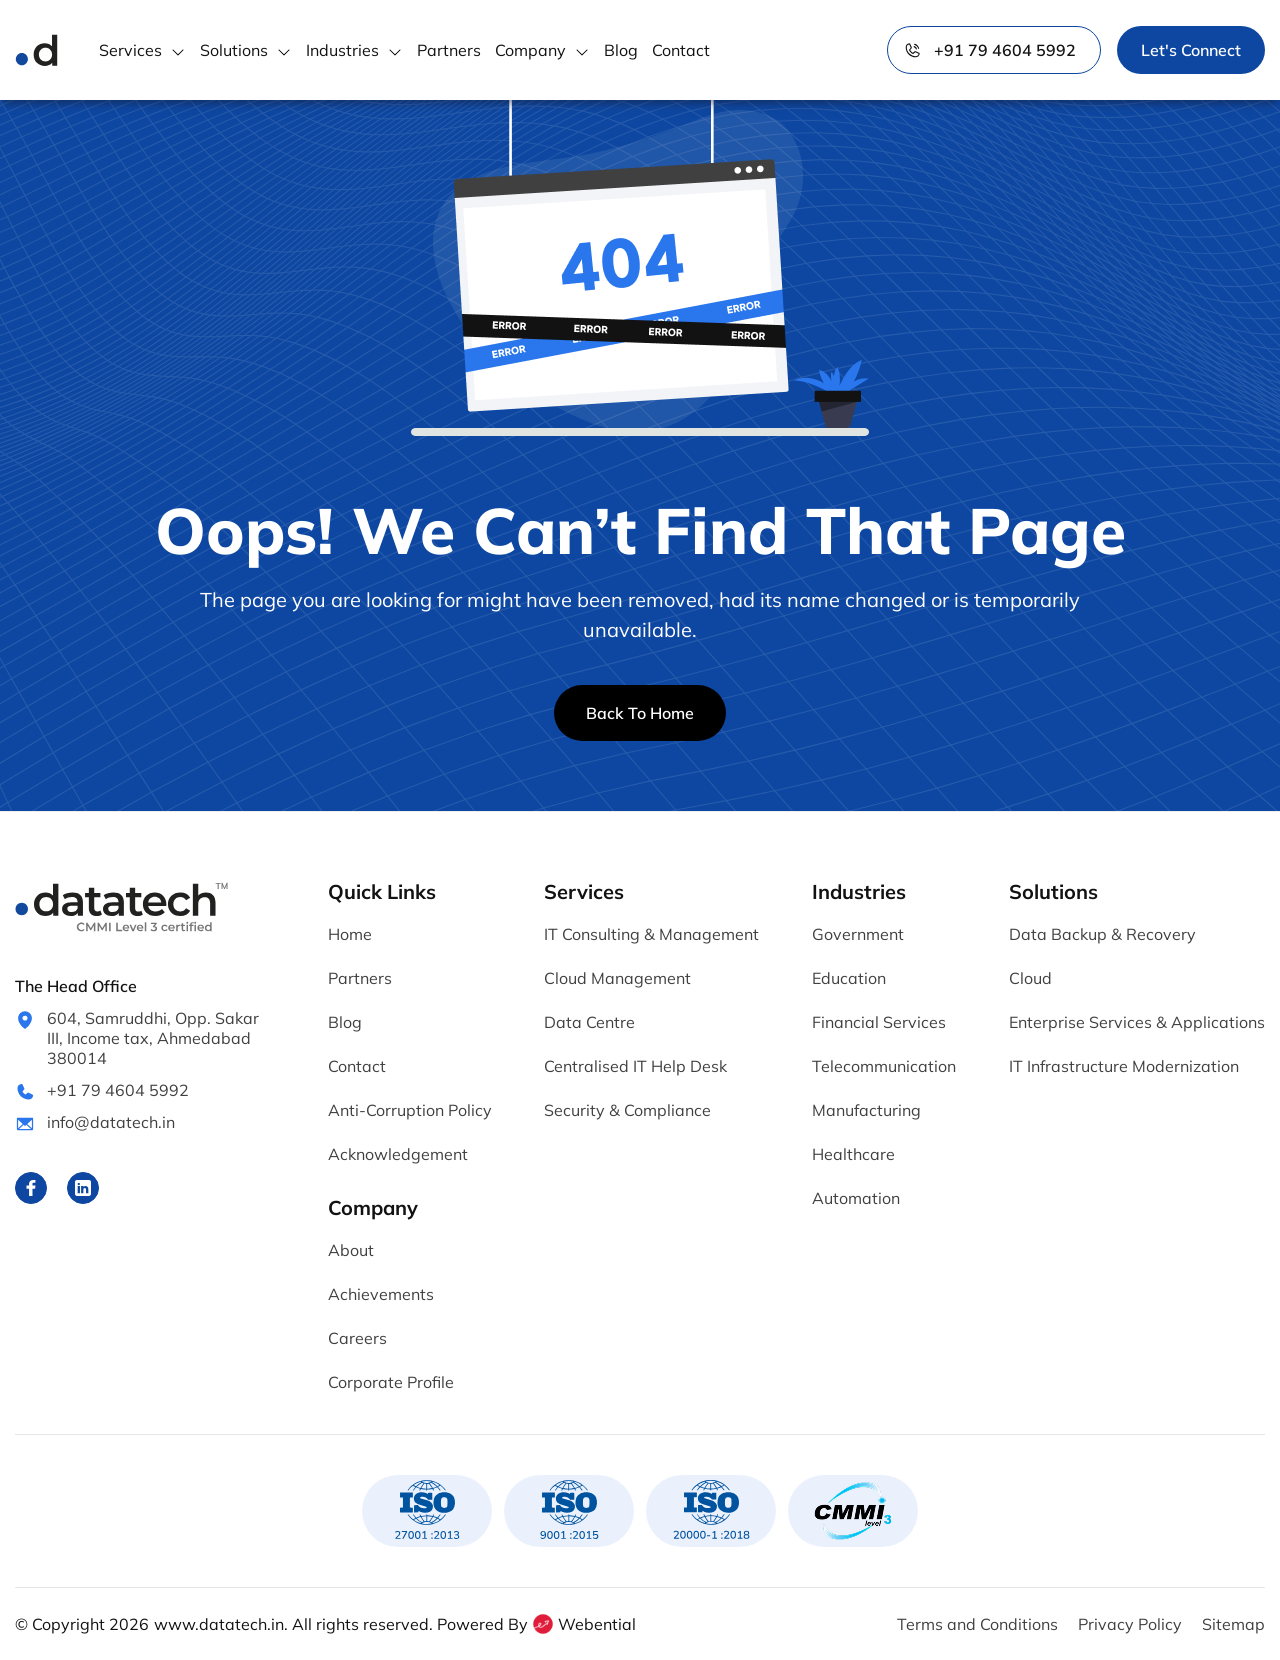 This screenshot has width=1280, height=1660. Describe the element at coordinates (391, 1382) in the screenshot. I see `Corporate Profile` at that location.